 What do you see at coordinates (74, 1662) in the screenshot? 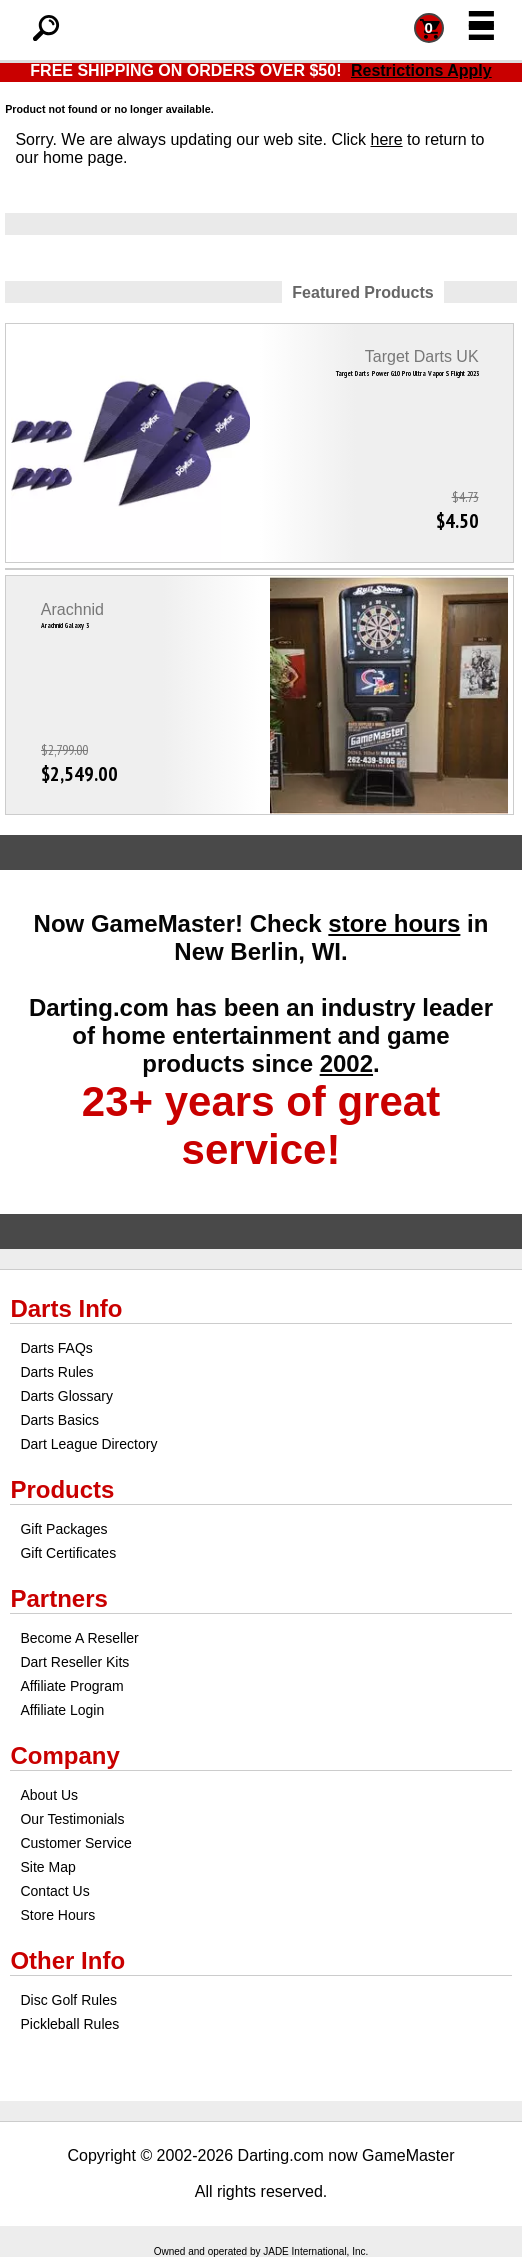
I see `Dart Reseller Kits` at bounding box center [74, 1662].